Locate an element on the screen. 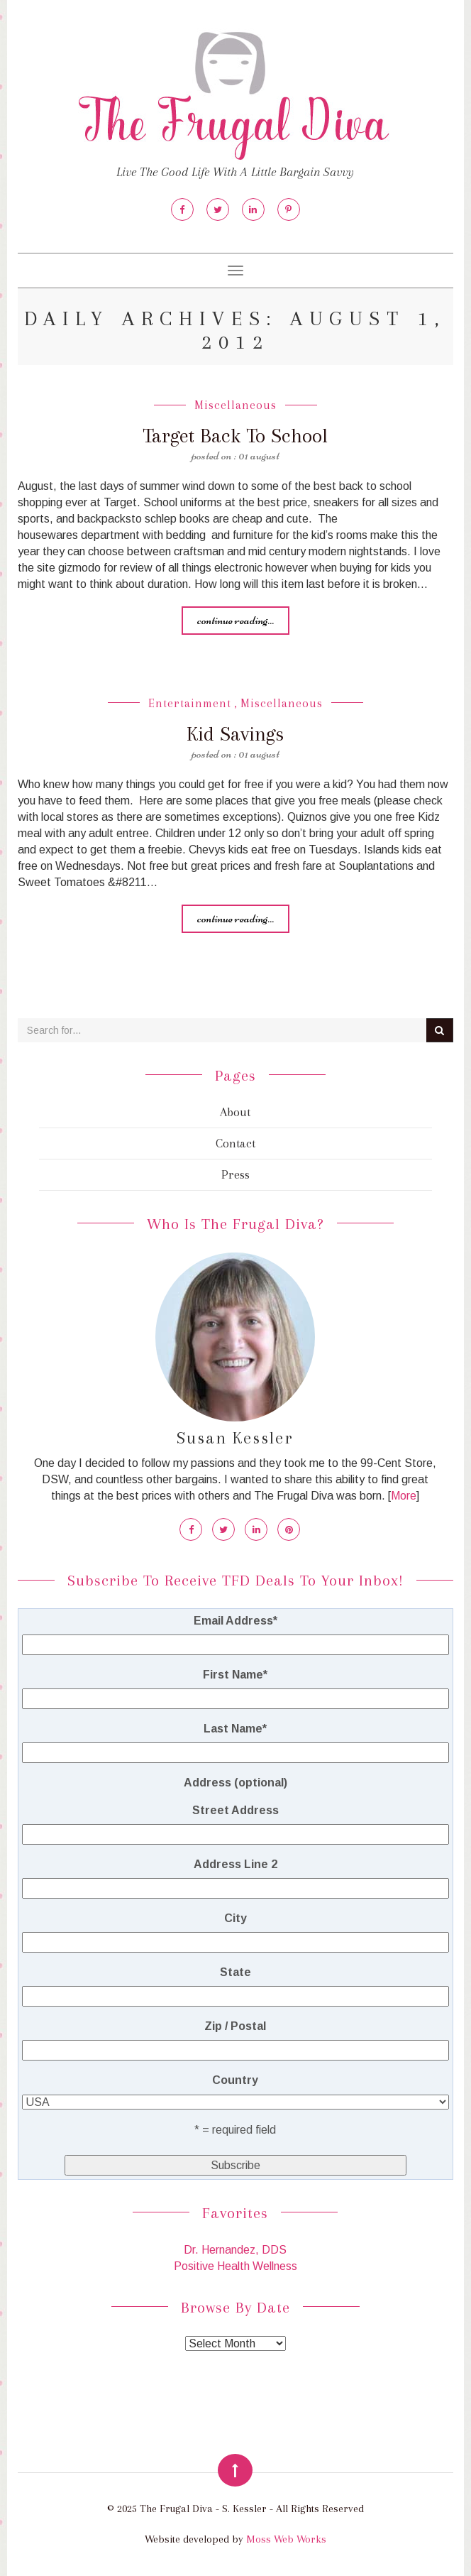 The height and width of the screenshot is (2576, 471). Entertainment is located at coordinates (189, 703).